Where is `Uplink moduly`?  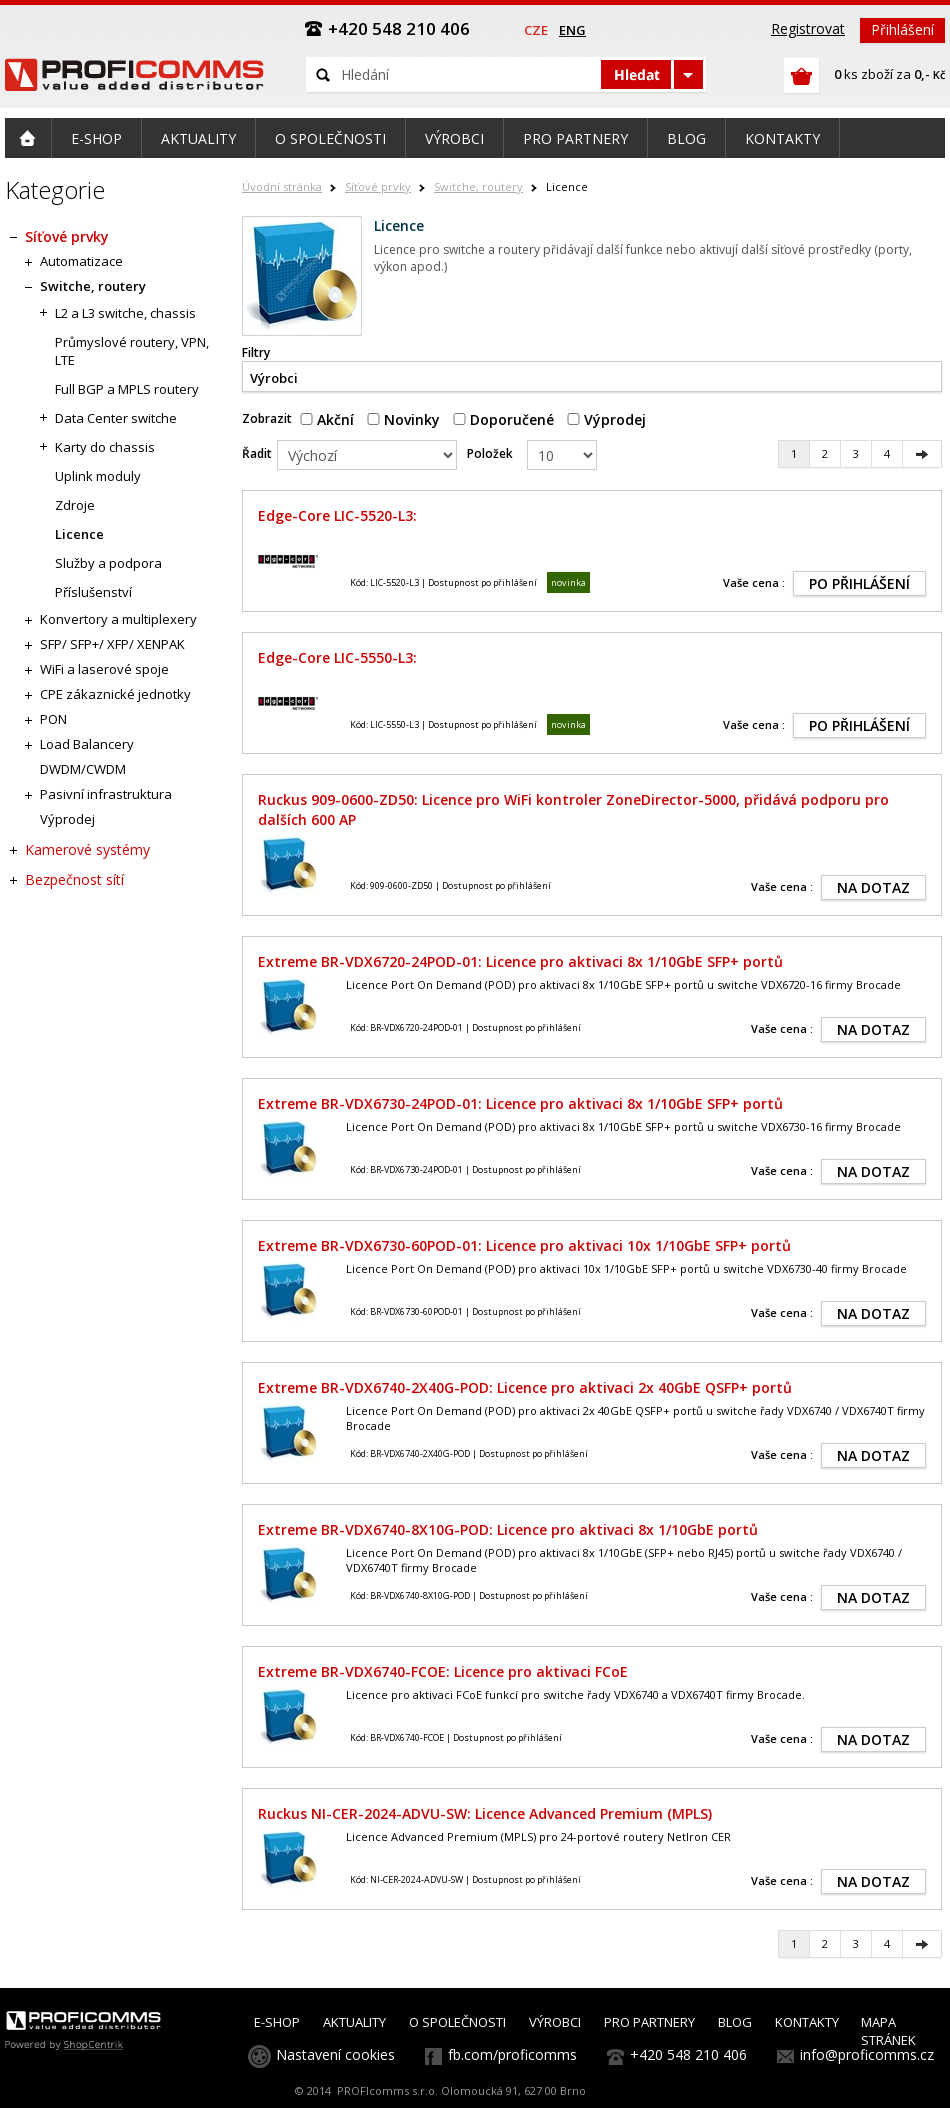 Uplink moduly is located at coordinates (98, 476).